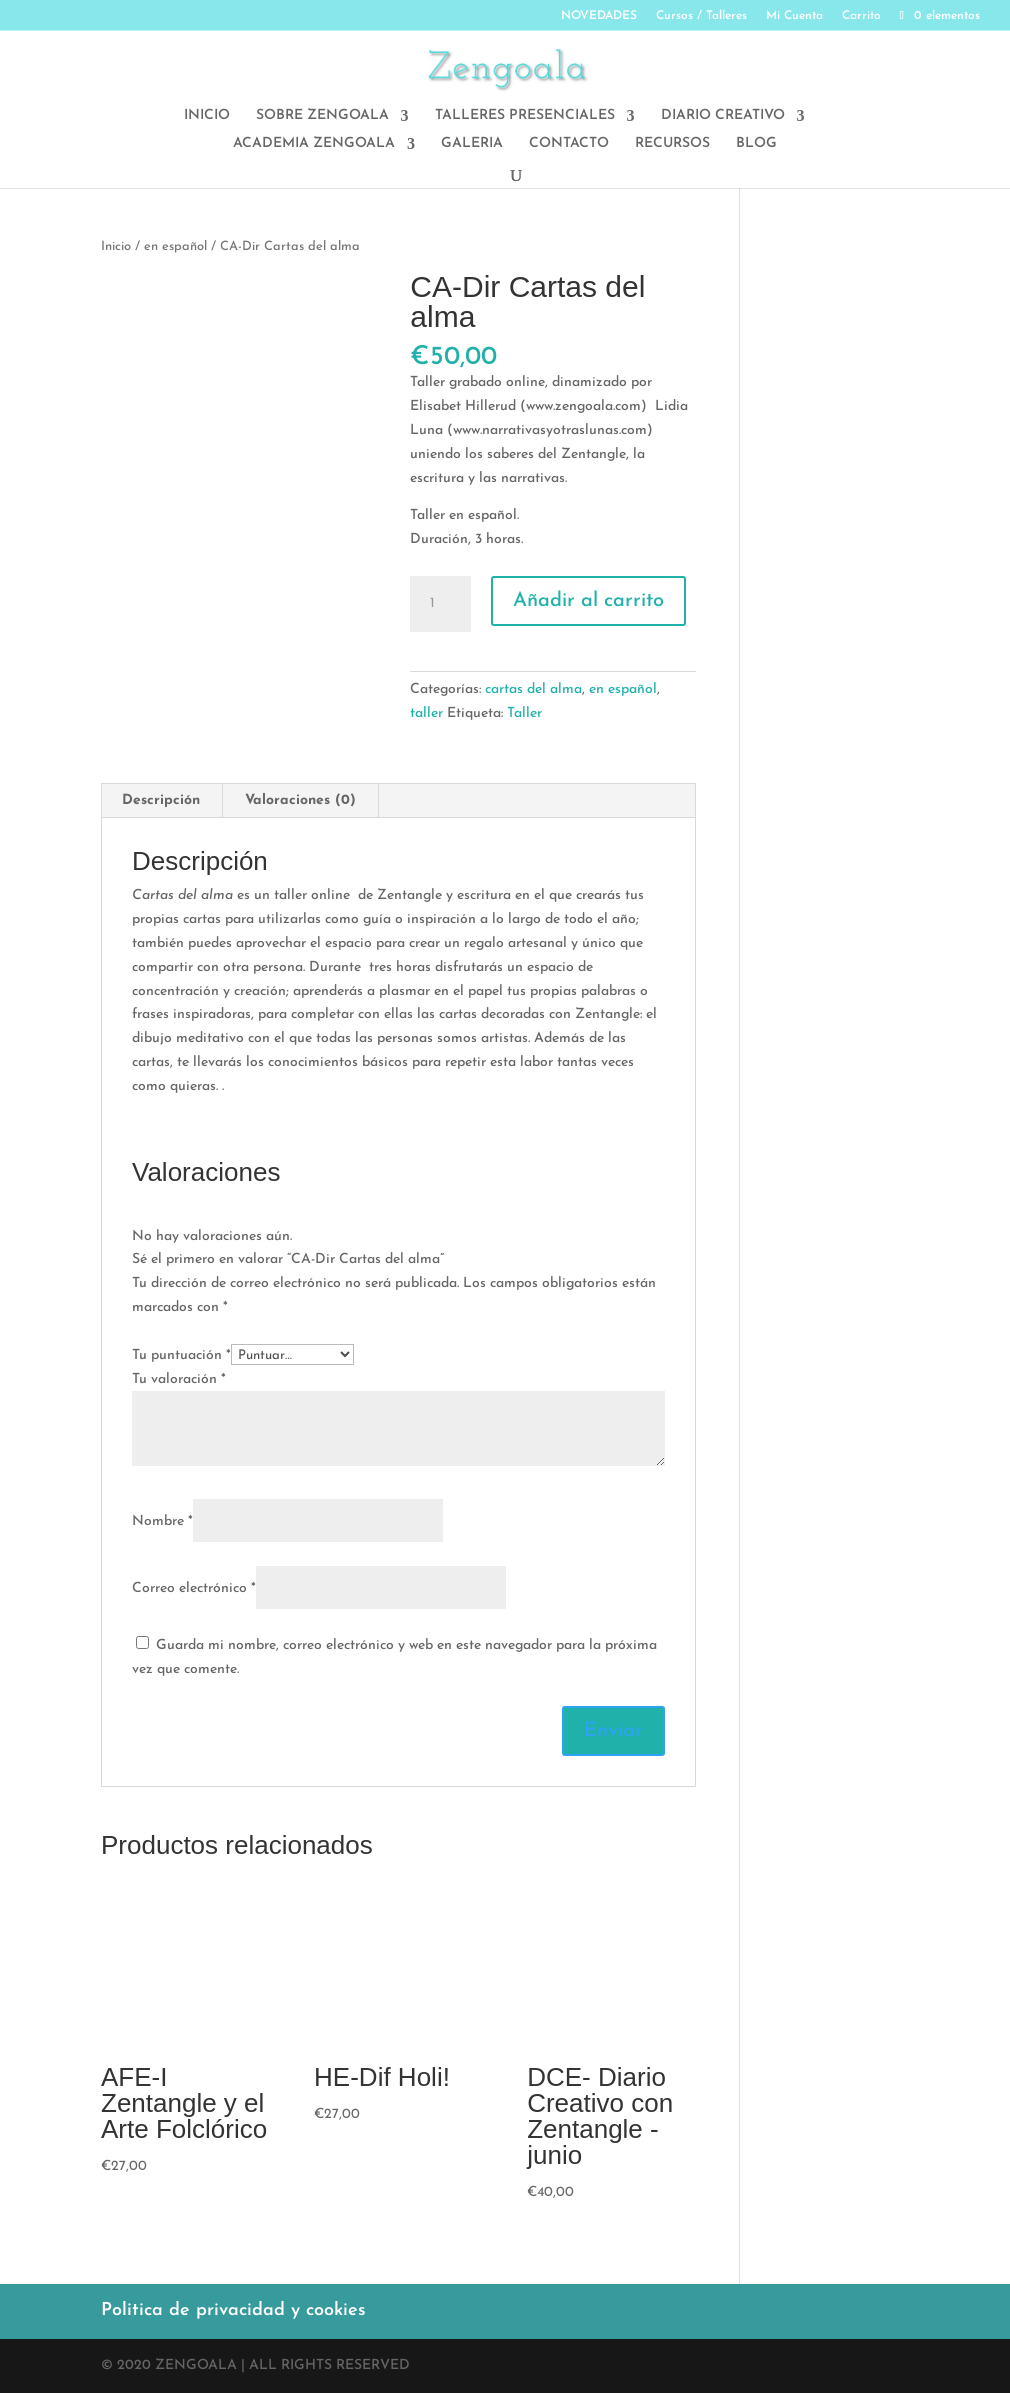 Image resolution: width=1010 pixels, height=2393 pixels. I want to click on en español, so click(175, 246).